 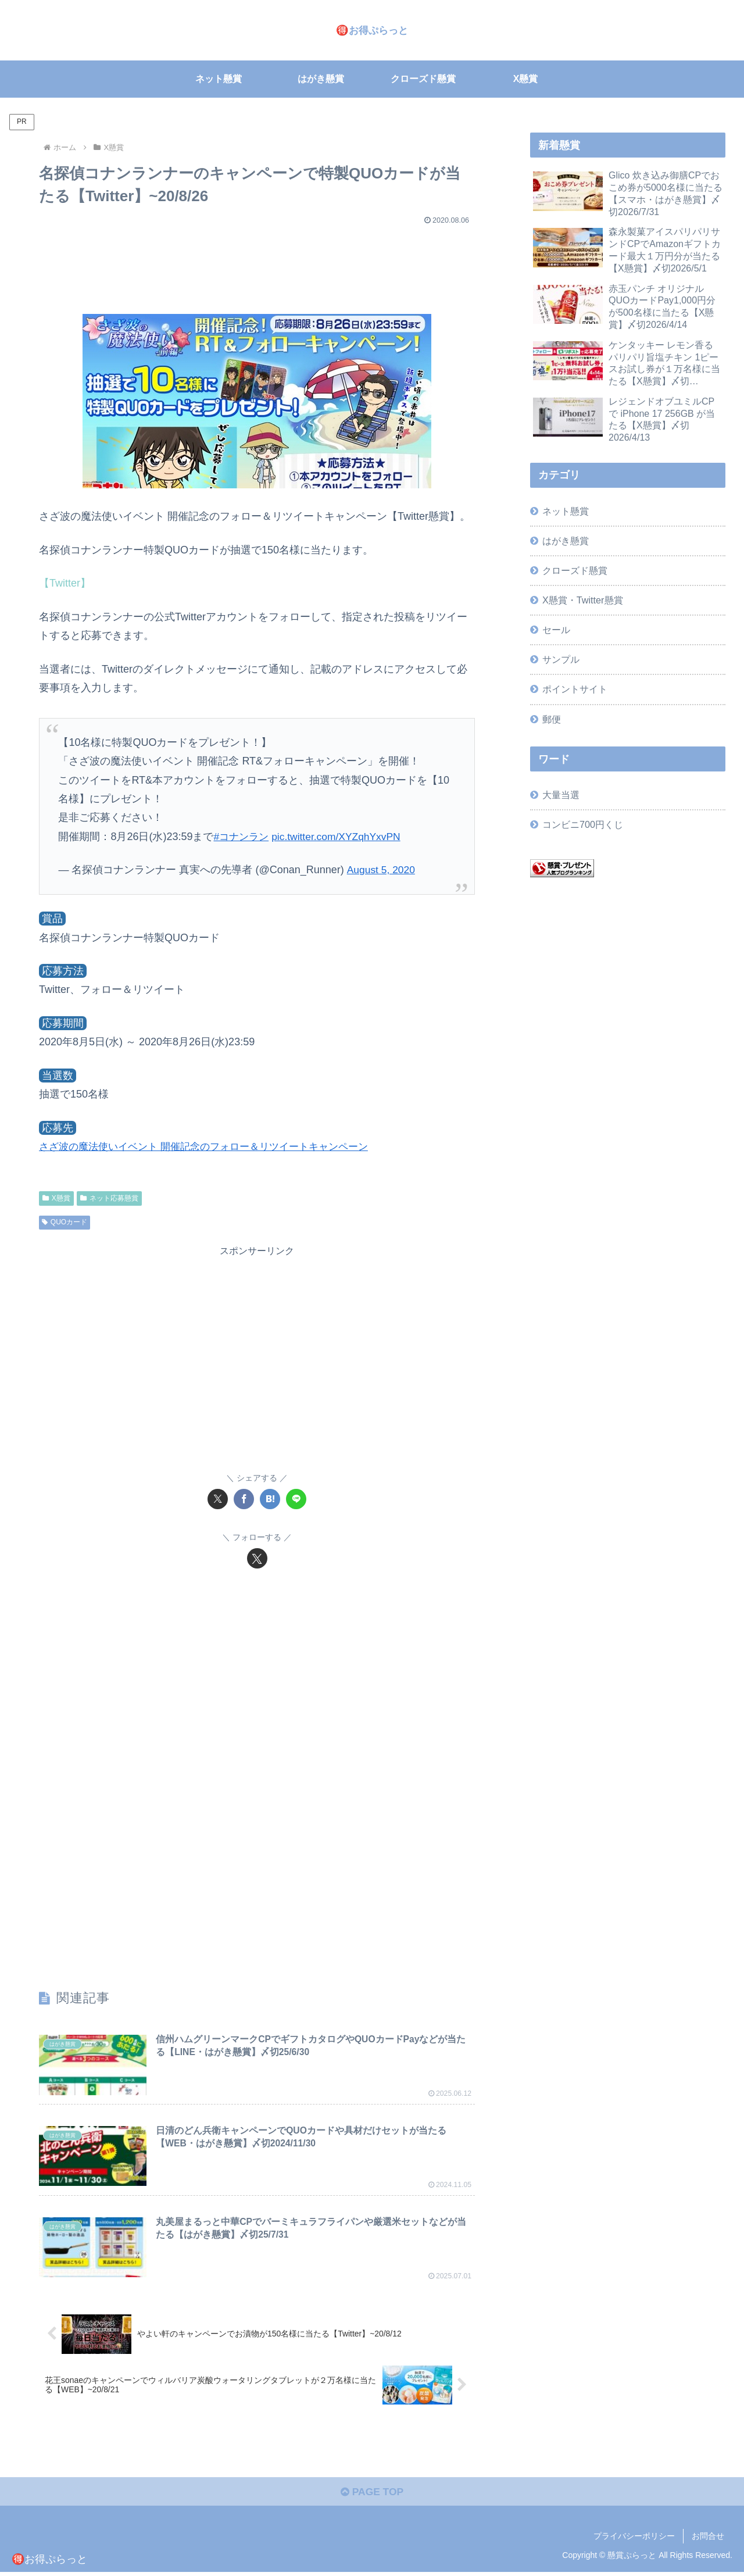 I want to click on QUOカード, so click(x=64, y=1222).